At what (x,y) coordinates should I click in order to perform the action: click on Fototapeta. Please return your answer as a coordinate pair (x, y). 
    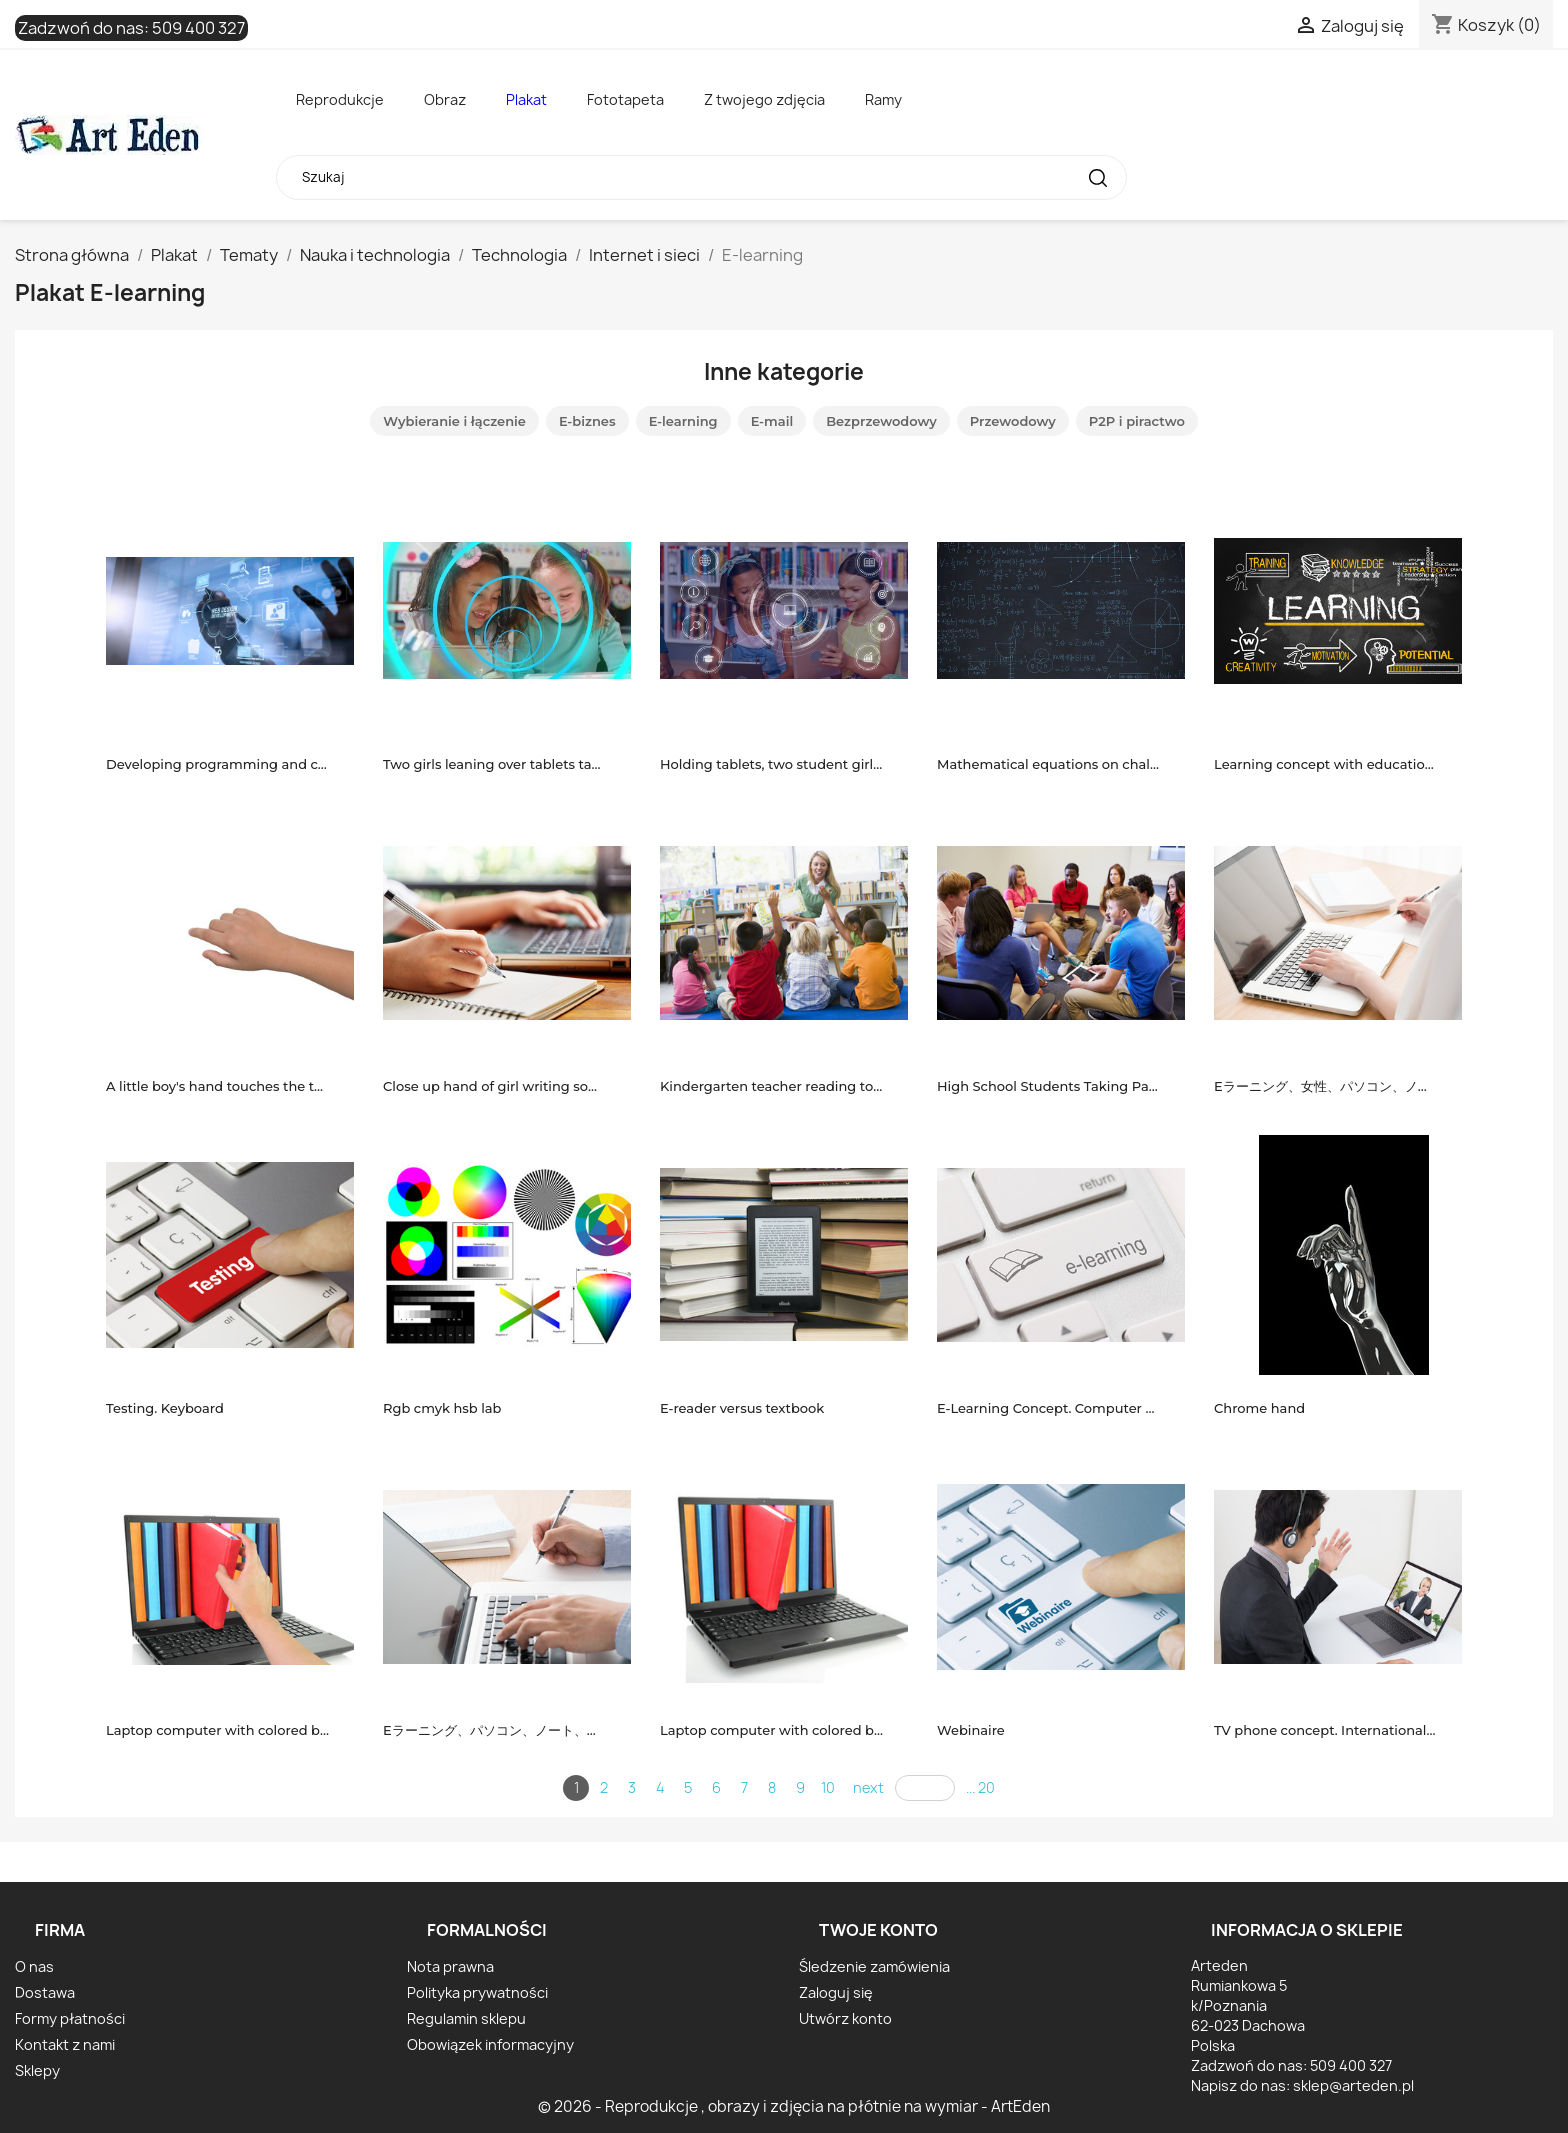
    Looking at the image, I should click on (625, 99).